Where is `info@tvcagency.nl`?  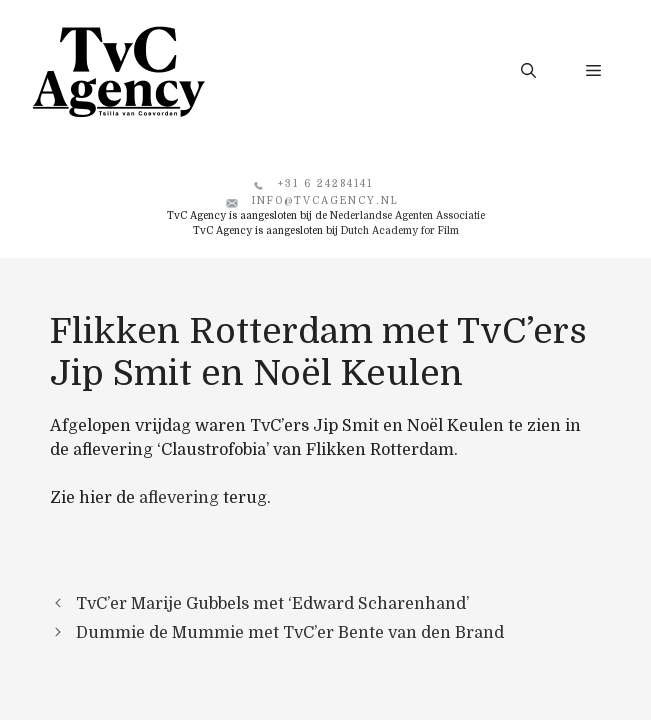 info@tvcagency.nl is located at coordinates (325, 200).